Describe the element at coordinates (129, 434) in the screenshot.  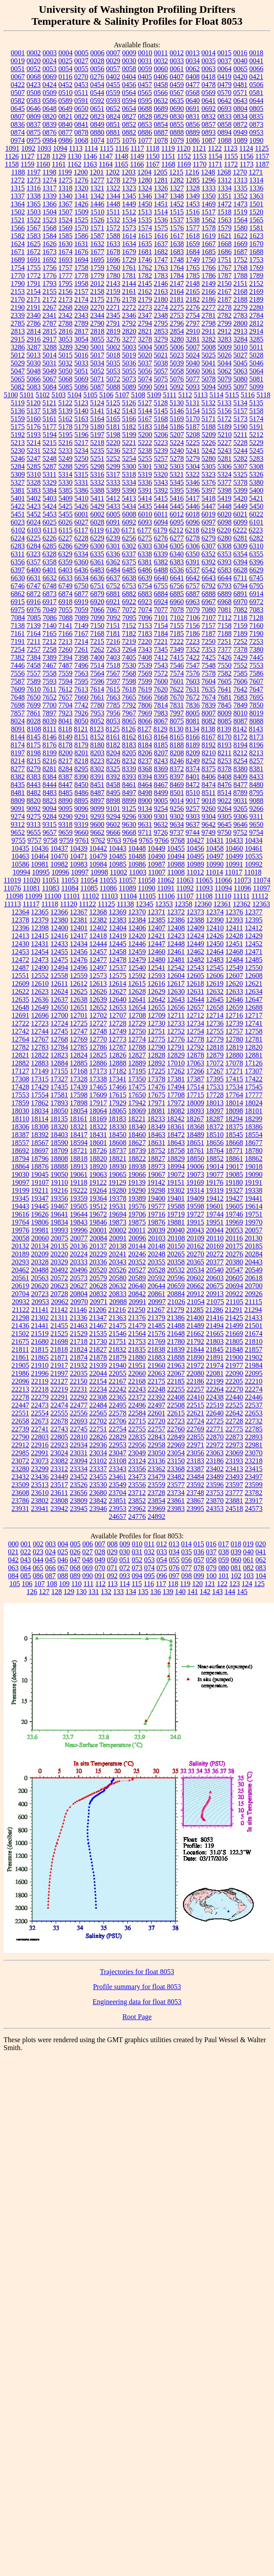
I see `5199` at that location.